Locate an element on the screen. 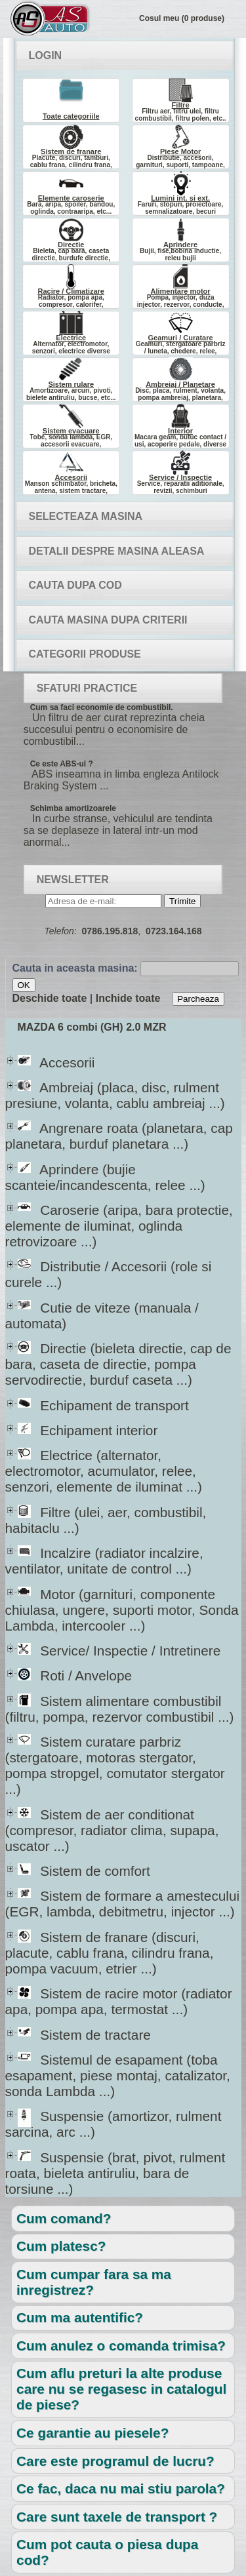 The width and height of the screenshot is (246, 2576). 0723.164.168 is located at coordinates (174, 931).